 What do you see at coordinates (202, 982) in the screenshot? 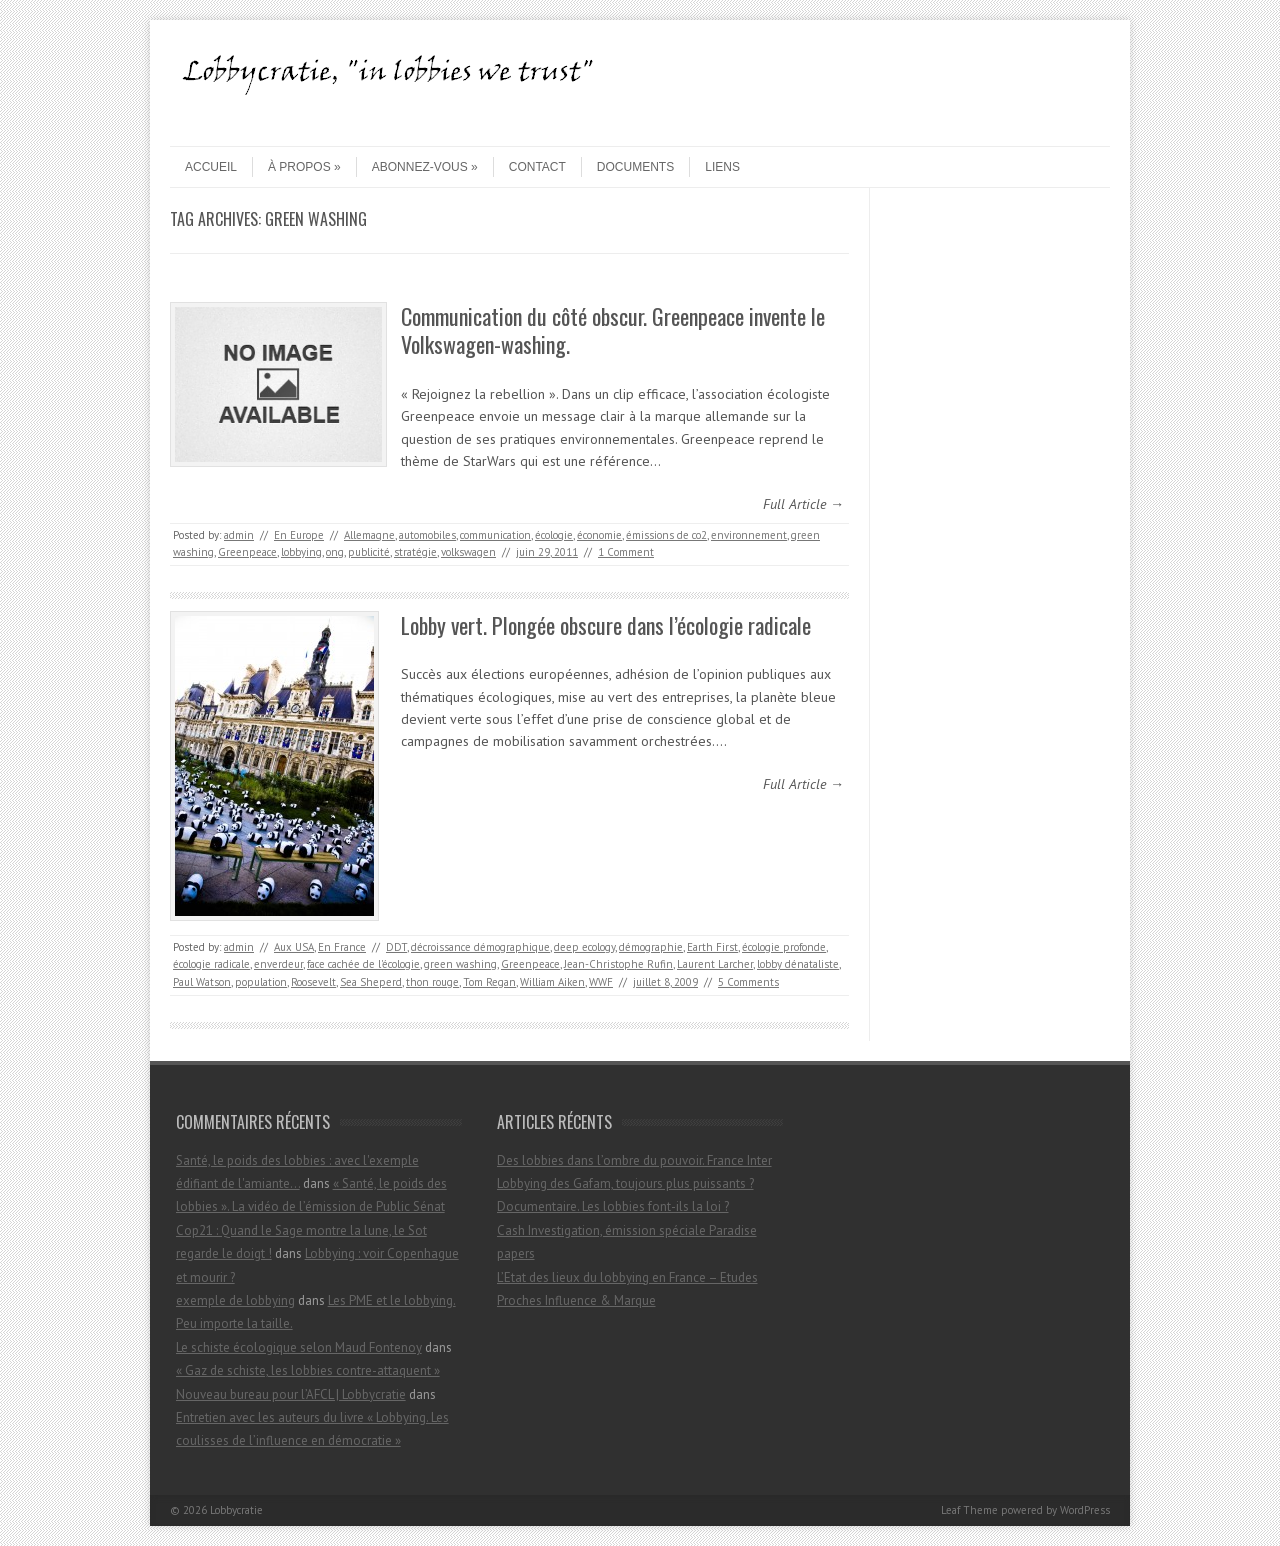
I see `Paul Watson` at bounding box center [202, 982].